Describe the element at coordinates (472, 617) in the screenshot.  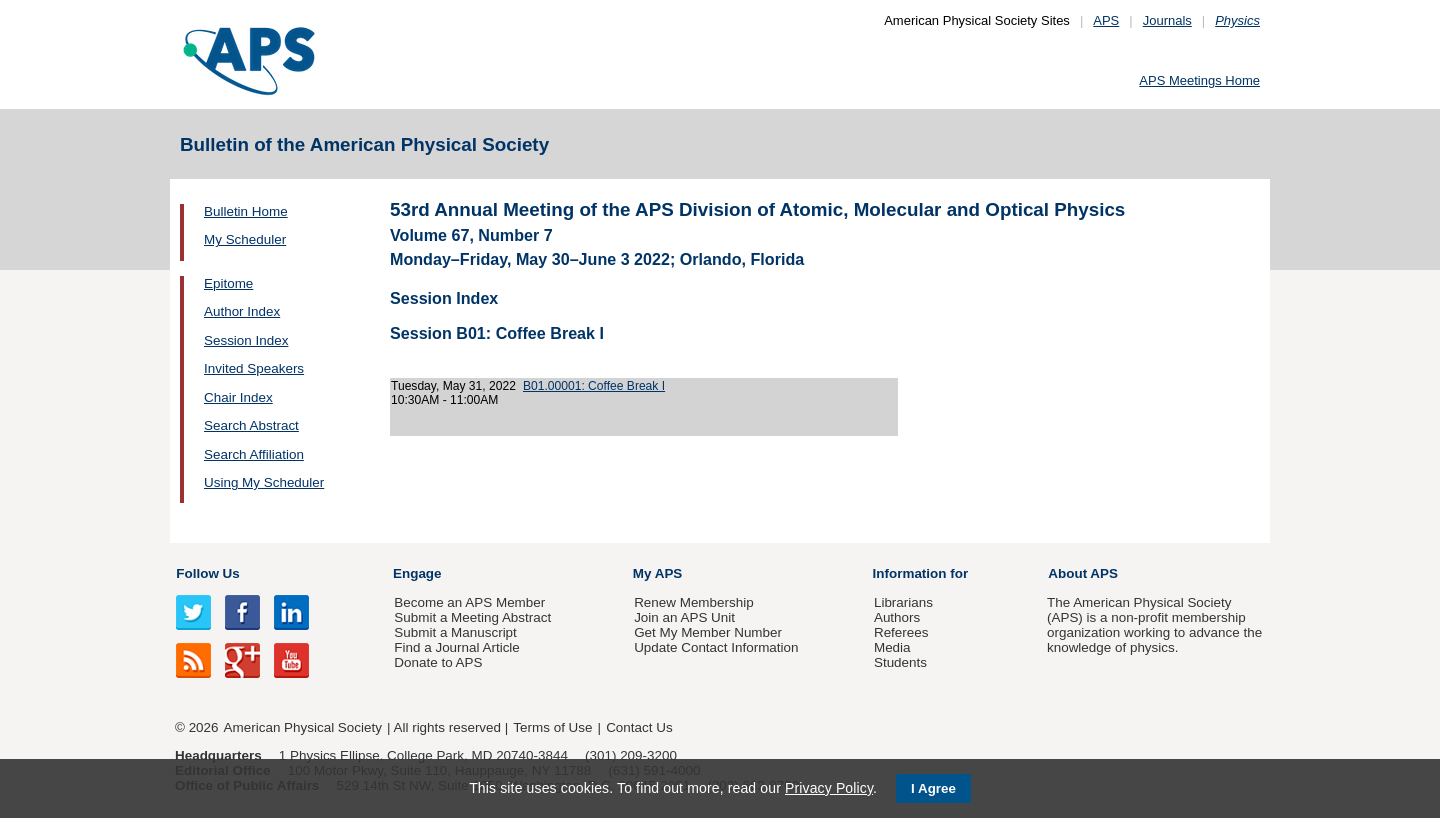
I see `Submit a Meeting Abstract` at that location.